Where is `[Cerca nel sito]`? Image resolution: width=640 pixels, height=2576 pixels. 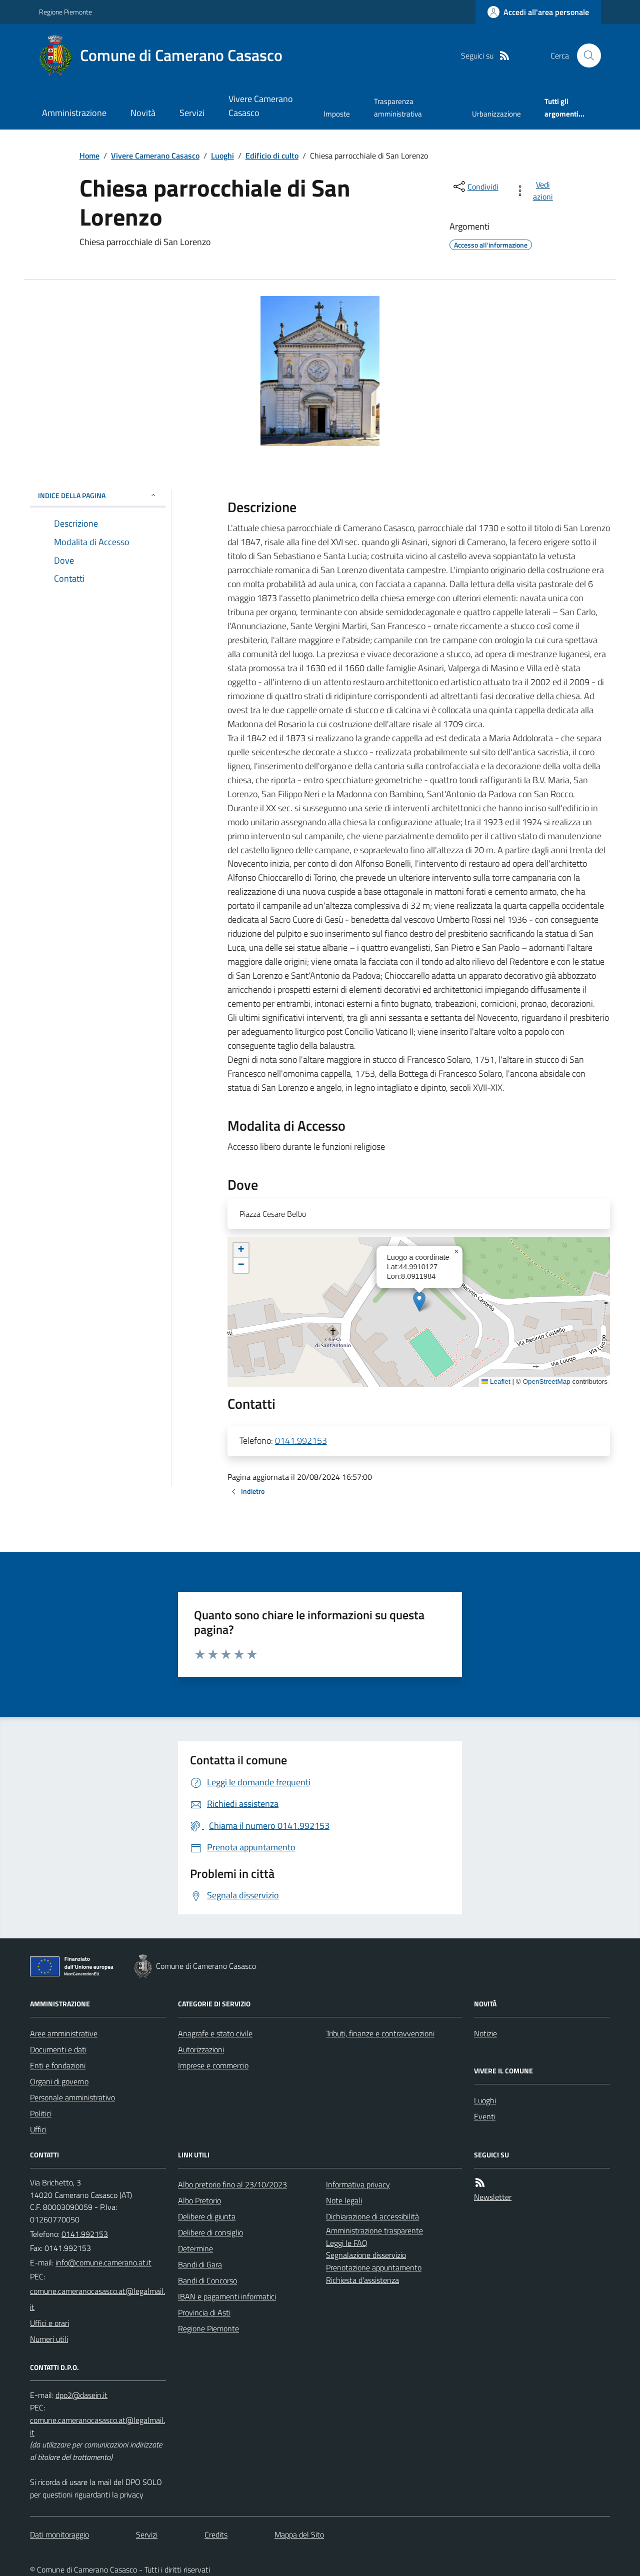 [Cerca nel sito] is located at coordinates (585, 56).